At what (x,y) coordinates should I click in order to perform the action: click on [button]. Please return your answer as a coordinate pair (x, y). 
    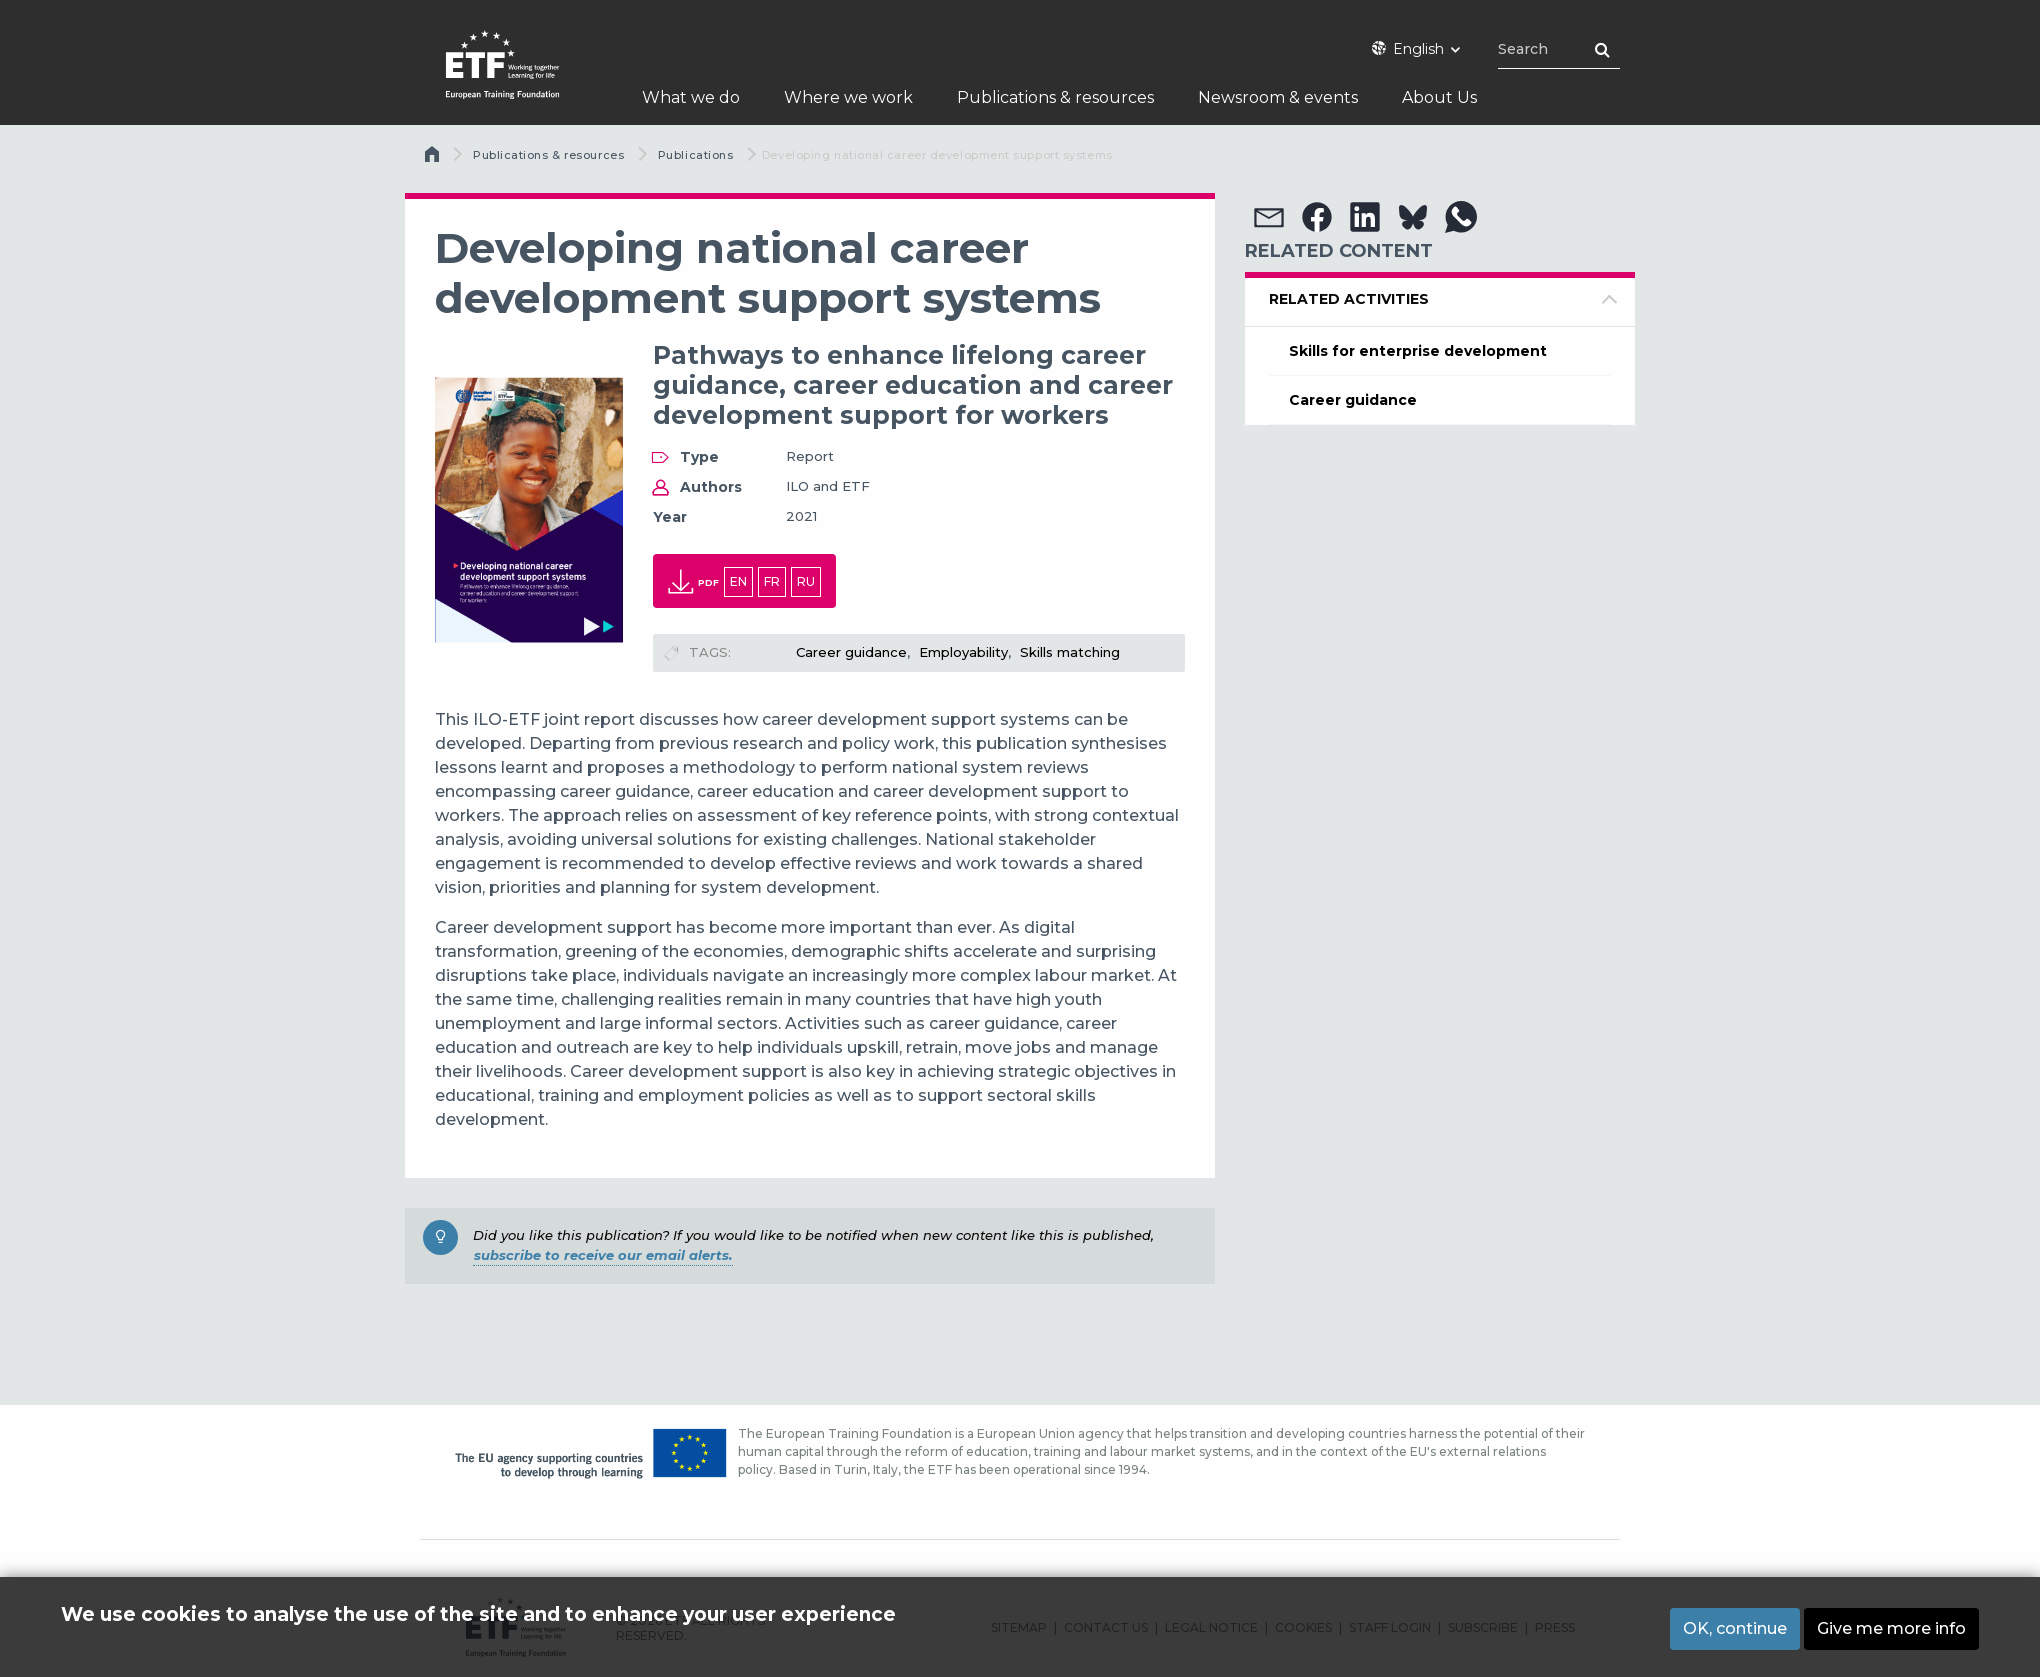
    Looking at the image, I should click on (1269, 217).